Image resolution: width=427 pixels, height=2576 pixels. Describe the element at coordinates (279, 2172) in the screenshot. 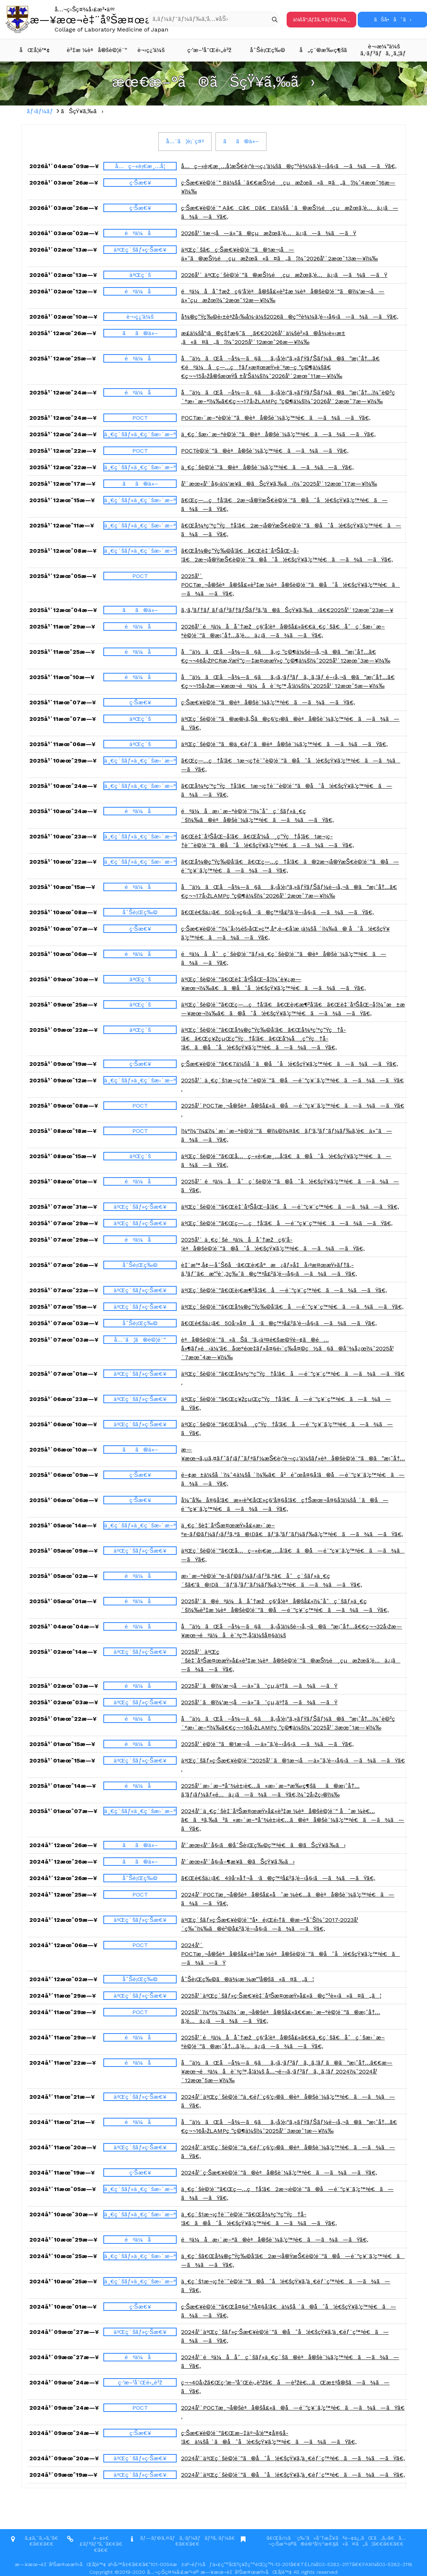

I see `2024å¹´ç·Šæ€¥è©¦é¨“ã®èªå®šè¨¼ã‚’ç™ºé€ã—ã¾ã—ãŸã€‚` at that location.